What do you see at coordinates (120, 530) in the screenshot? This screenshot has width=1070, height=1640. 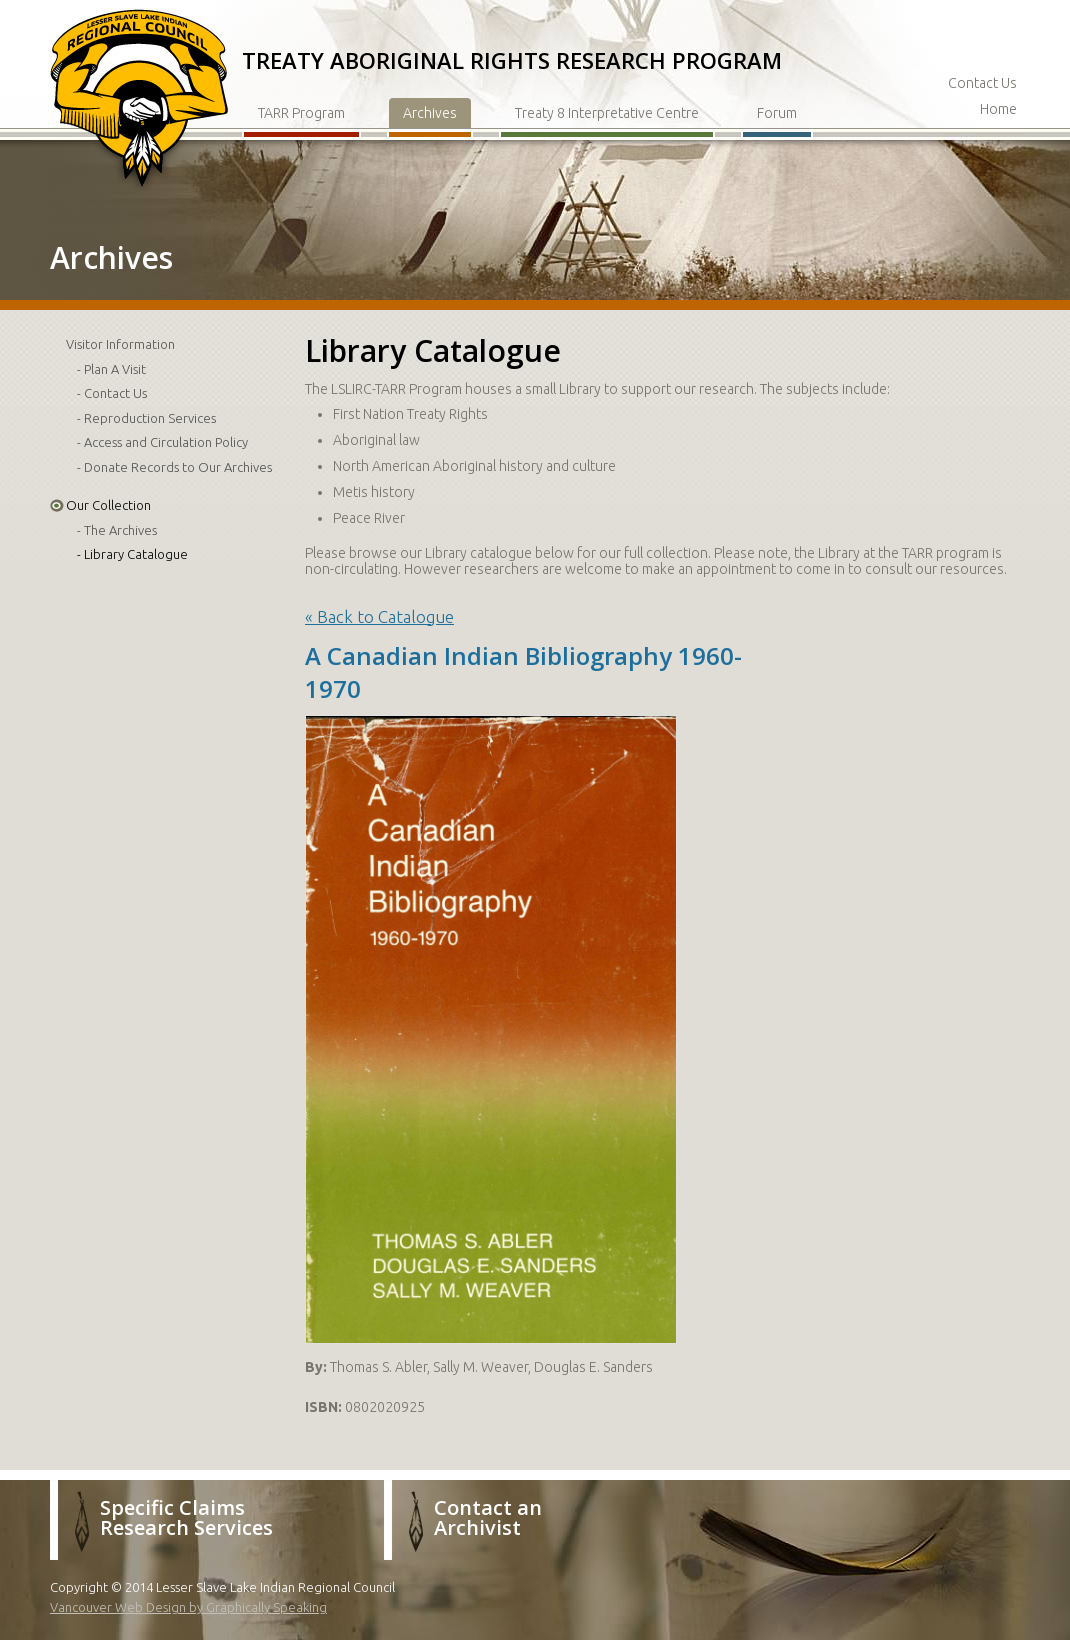 I see `The Archives` at bounding box center [120, 530].